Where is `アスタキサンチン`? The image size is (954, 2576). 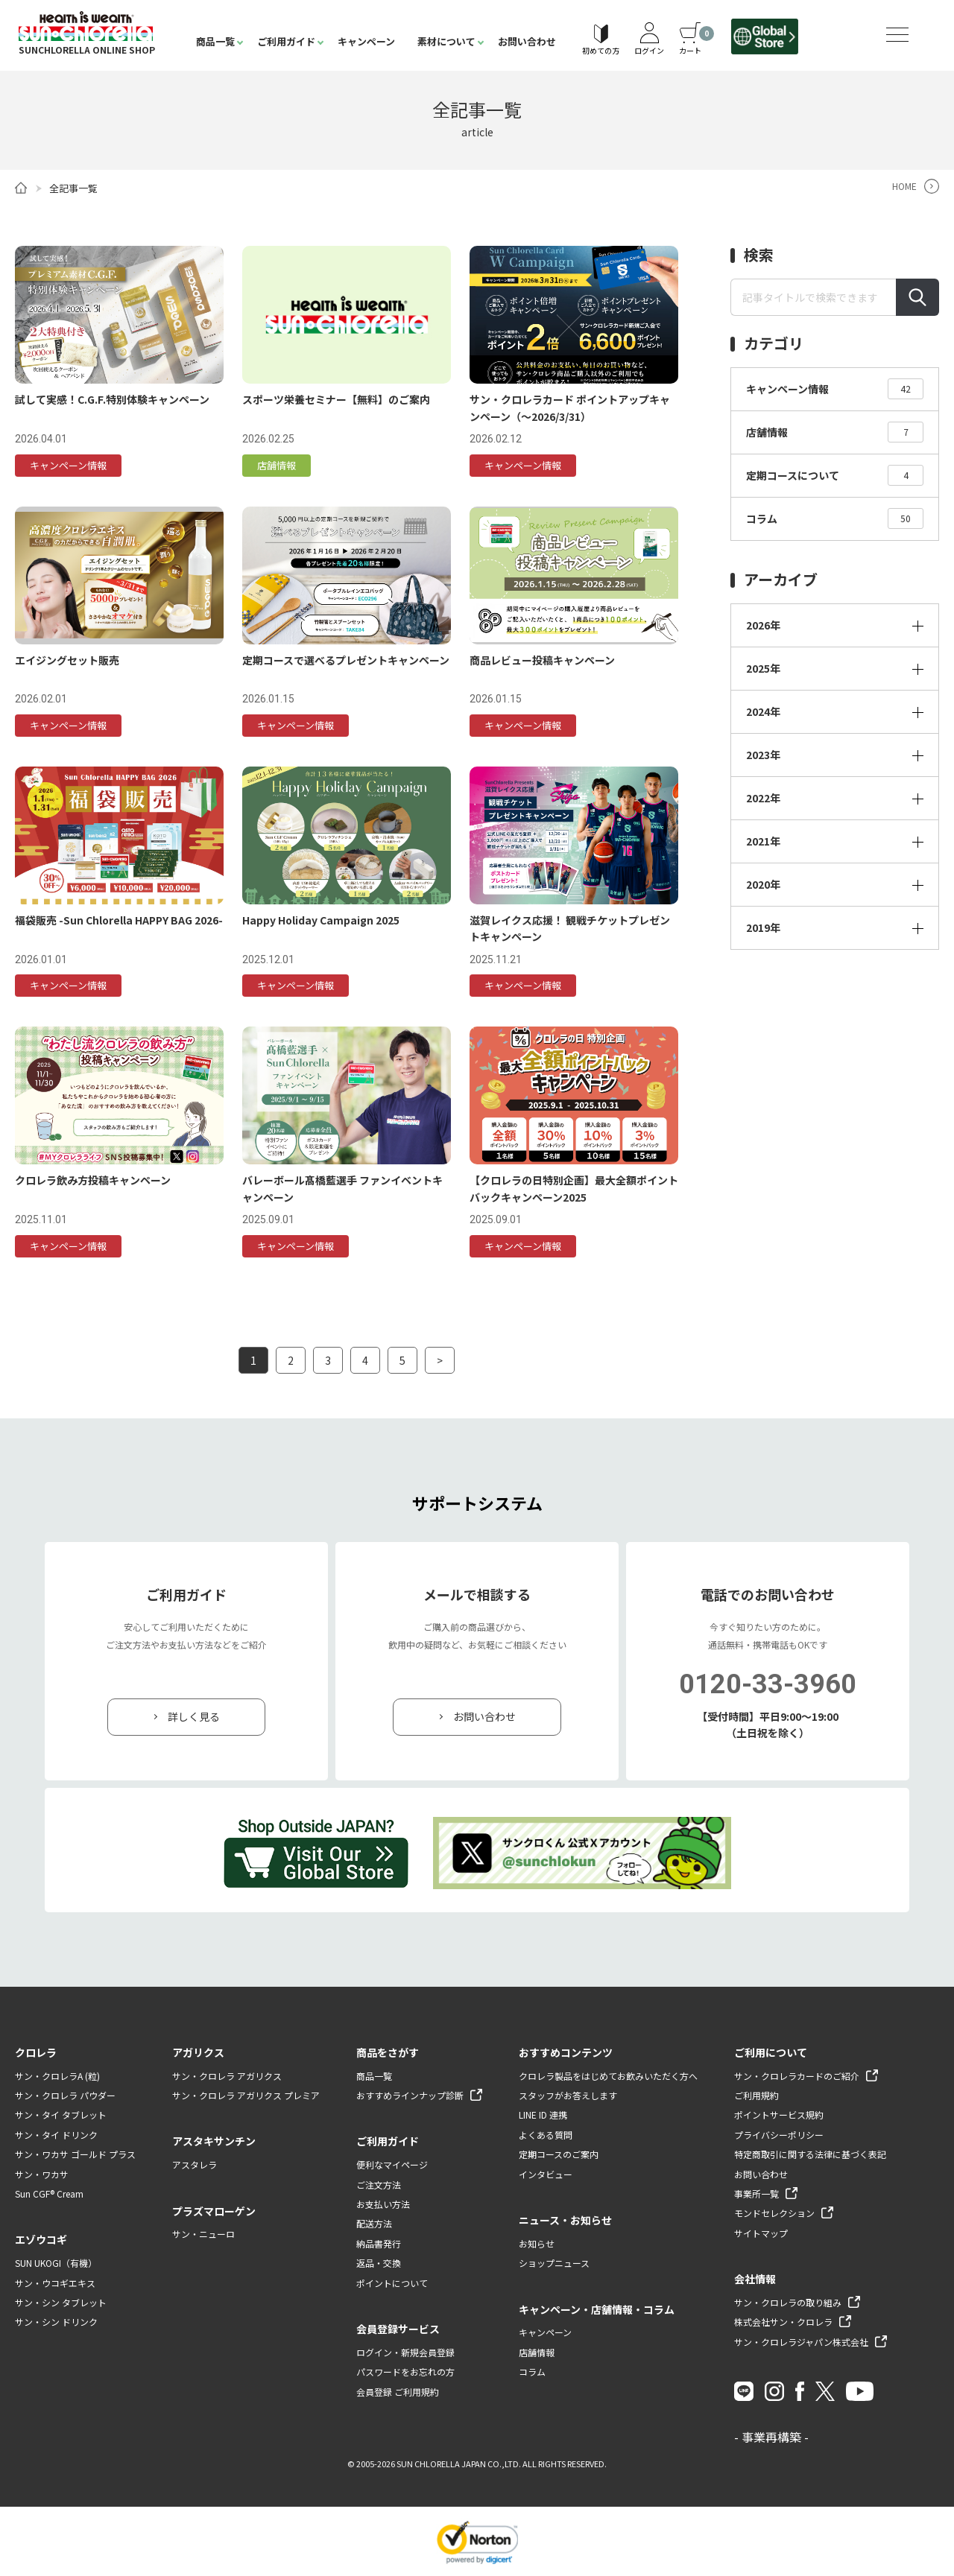 アスタキサンチン is located at coordinates (214, 2141).